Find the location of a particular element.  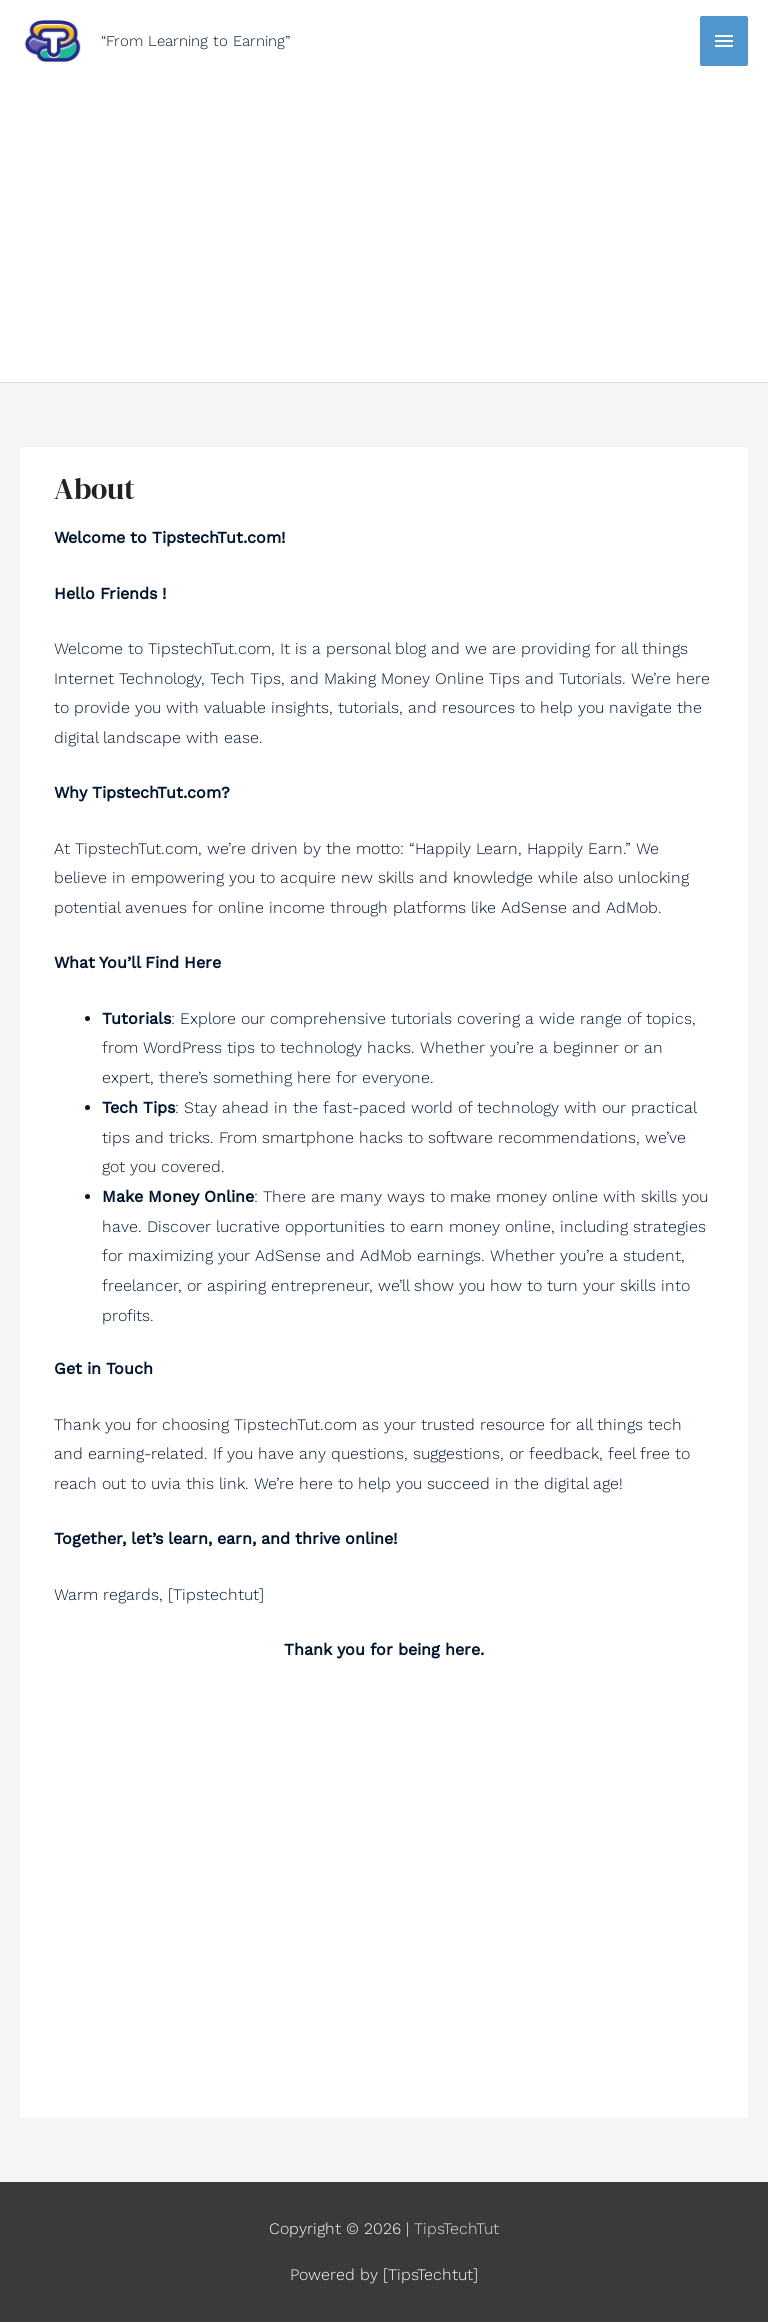

TipsTechTut is located at coordinates (456, 2228).